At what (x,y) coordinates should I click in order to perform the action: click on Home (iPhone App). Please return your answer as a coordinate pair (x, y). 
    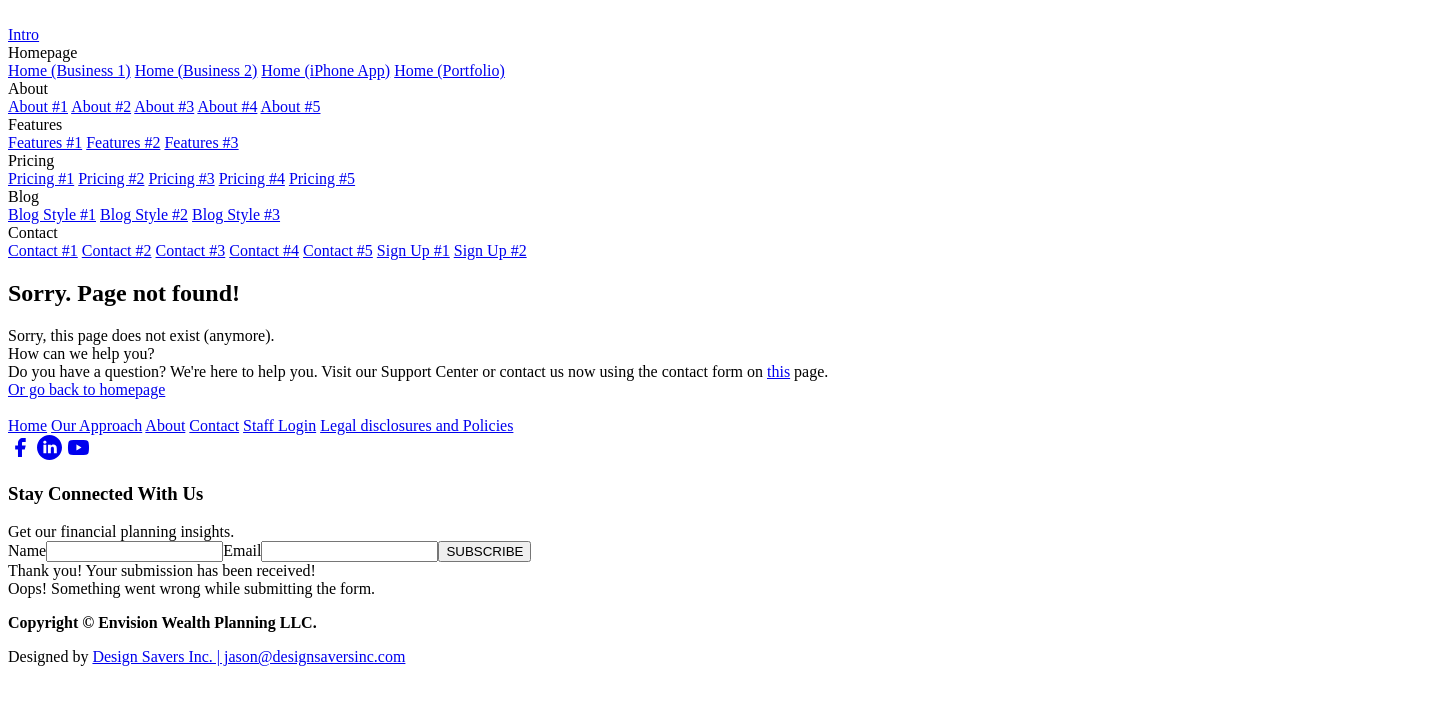
    Looking at the image, I should click on (325, 70).